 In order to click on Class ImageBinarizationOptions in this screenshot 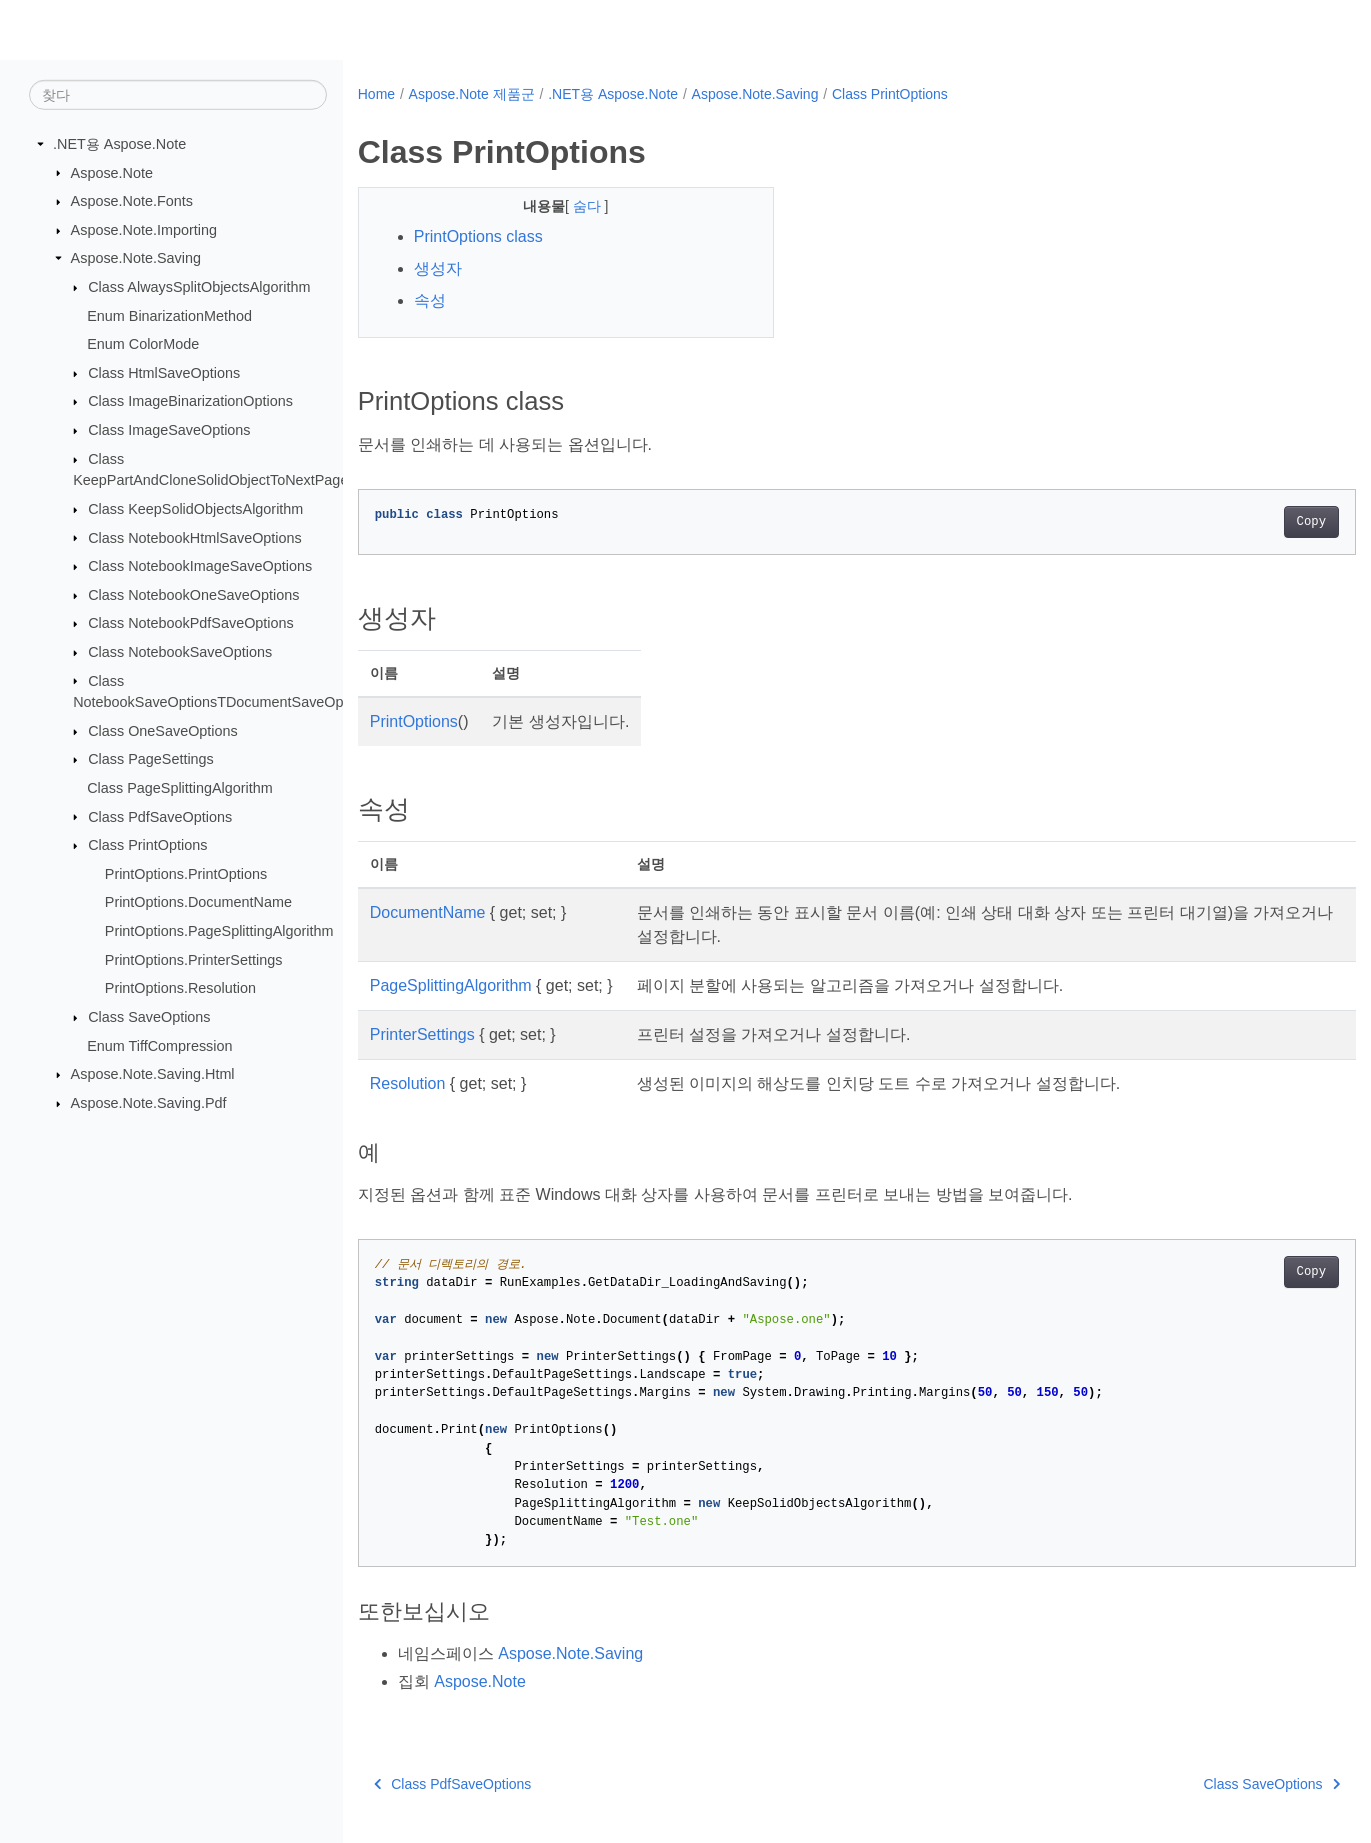, I will do `click(190, 401)`.